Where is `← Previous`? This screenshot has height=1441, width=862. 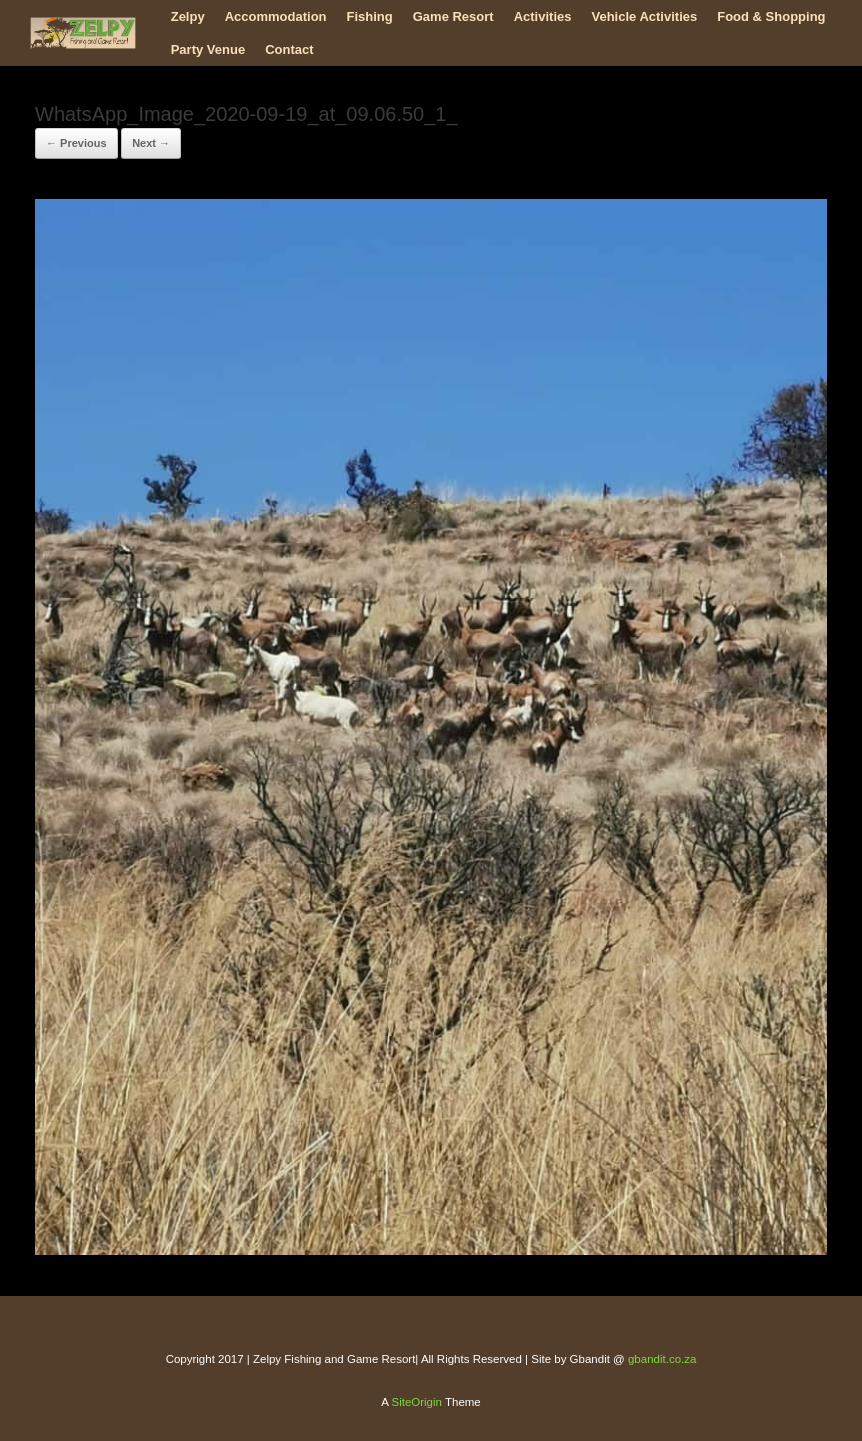 ← Previous is located at coordinates (76, 143).